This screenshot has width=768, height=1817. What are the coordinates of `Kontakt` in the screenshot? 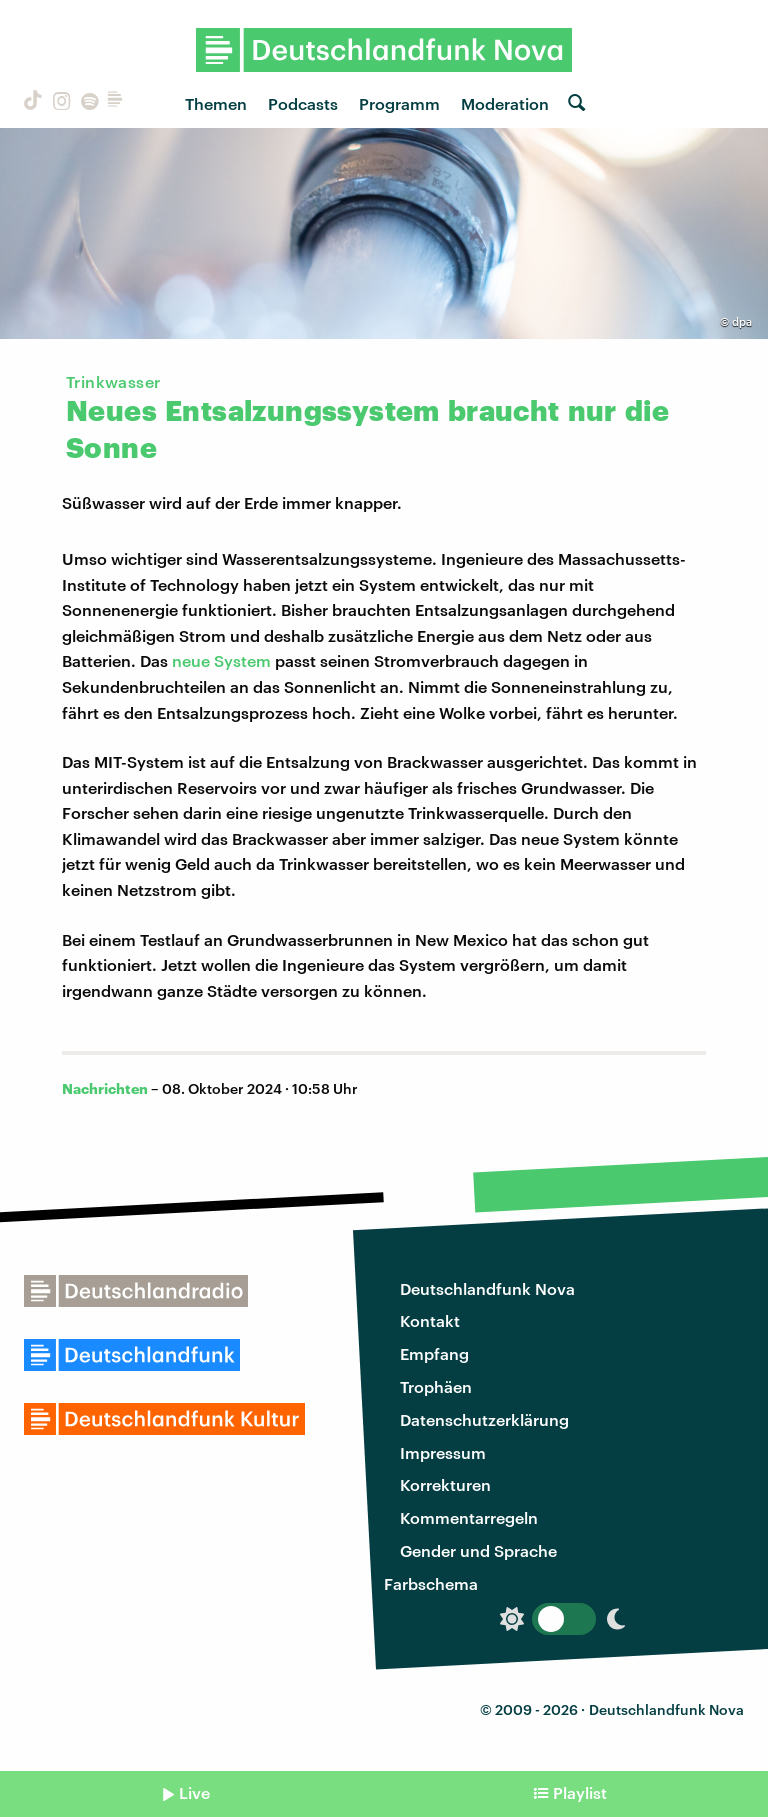 It's located at (430, 1320).